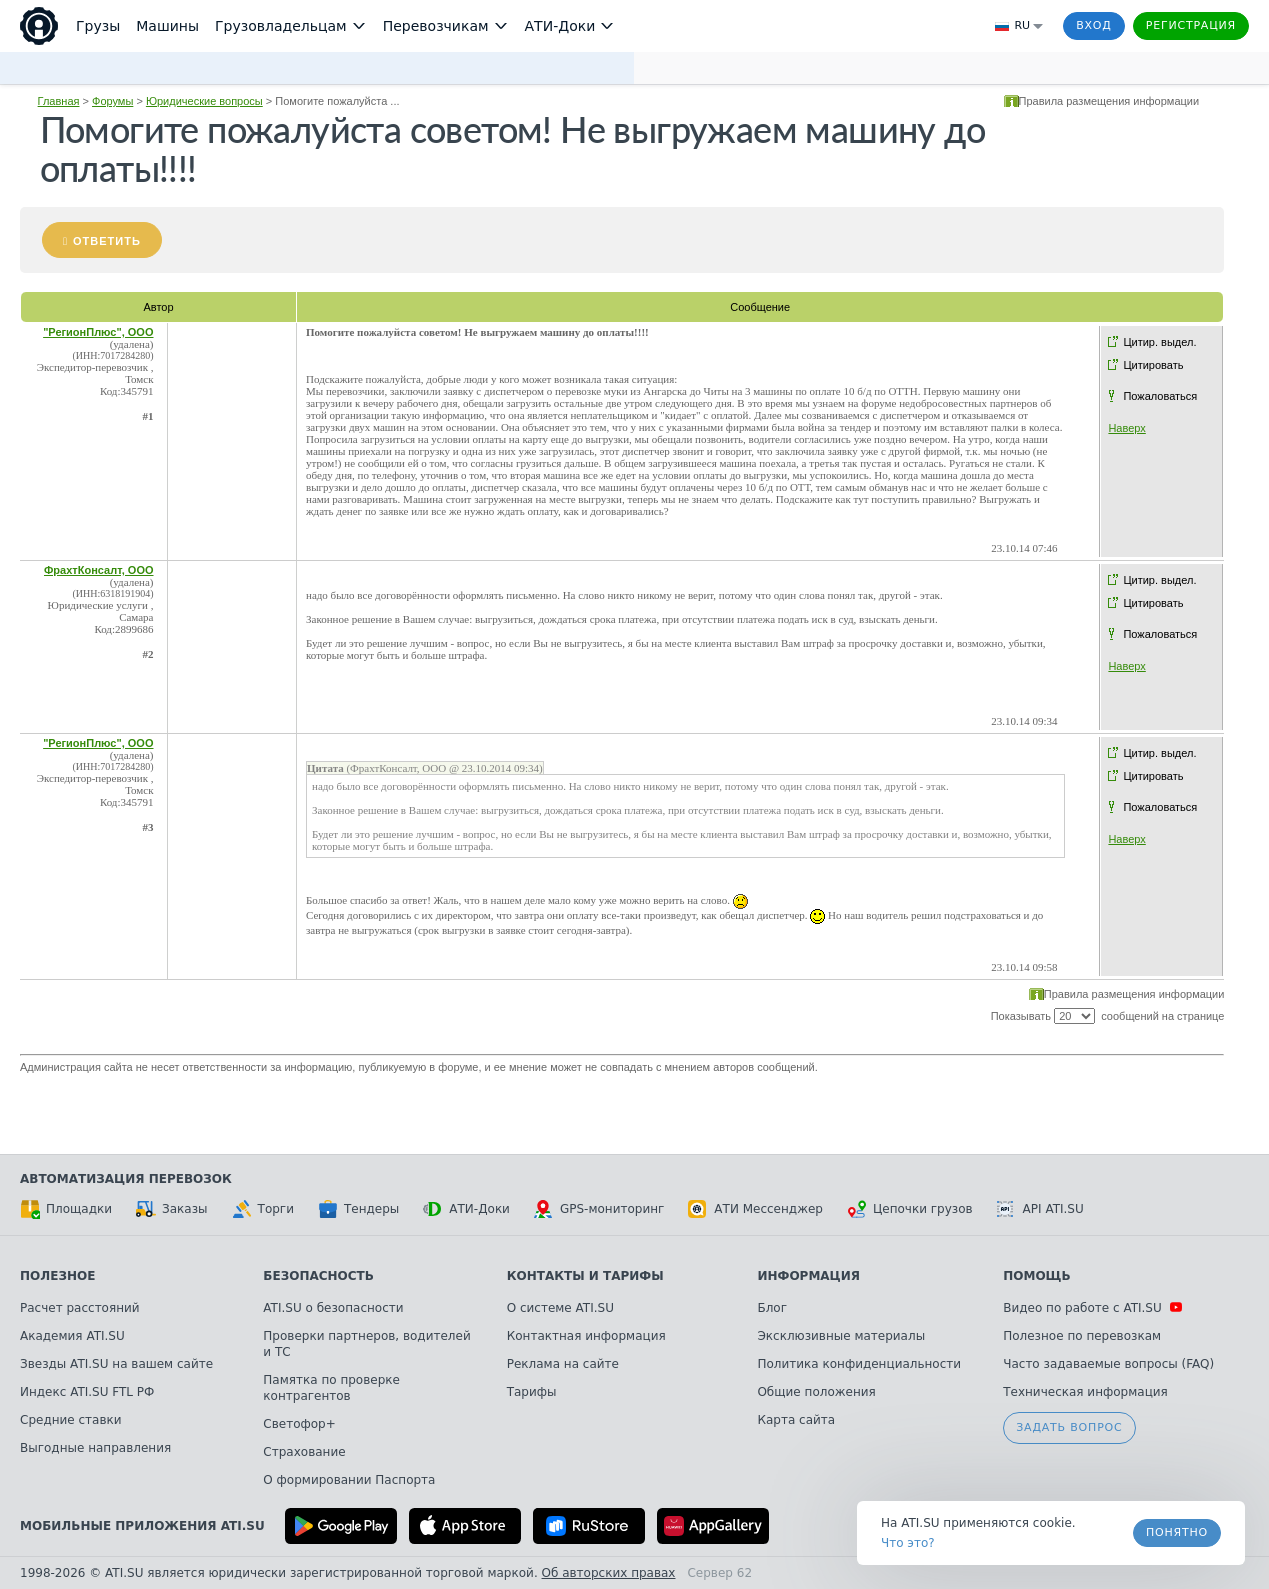 The image size is (1269, 1589). I want to click on Контакты и тарифы, so click(585, 1276).